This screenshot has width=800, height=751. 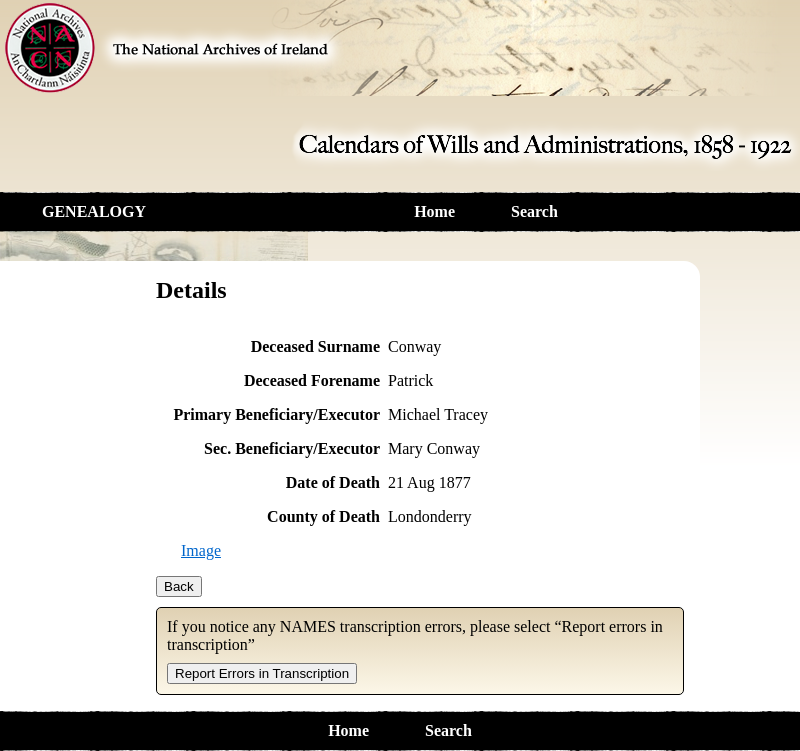 What do you see at coordinates (94, 211) in the screenshot?
I see `GENEALOGY` at bounding box center [94, 211].